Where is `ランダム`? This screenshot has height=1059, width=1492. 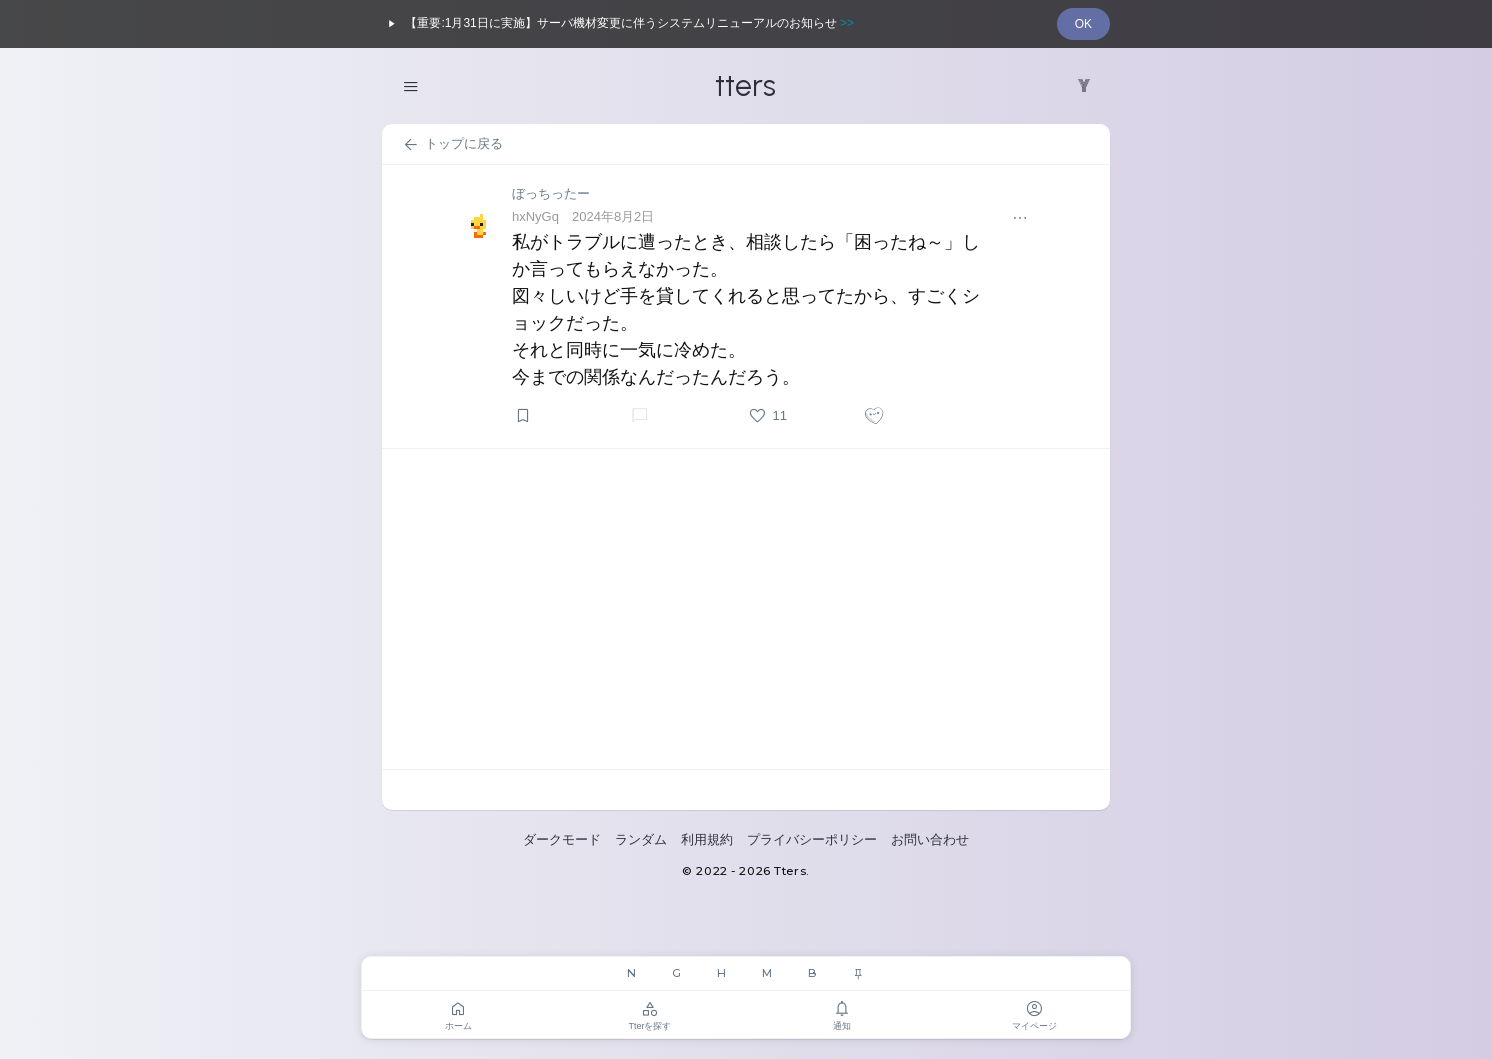
ランダム is located at coordinates (641, 839).